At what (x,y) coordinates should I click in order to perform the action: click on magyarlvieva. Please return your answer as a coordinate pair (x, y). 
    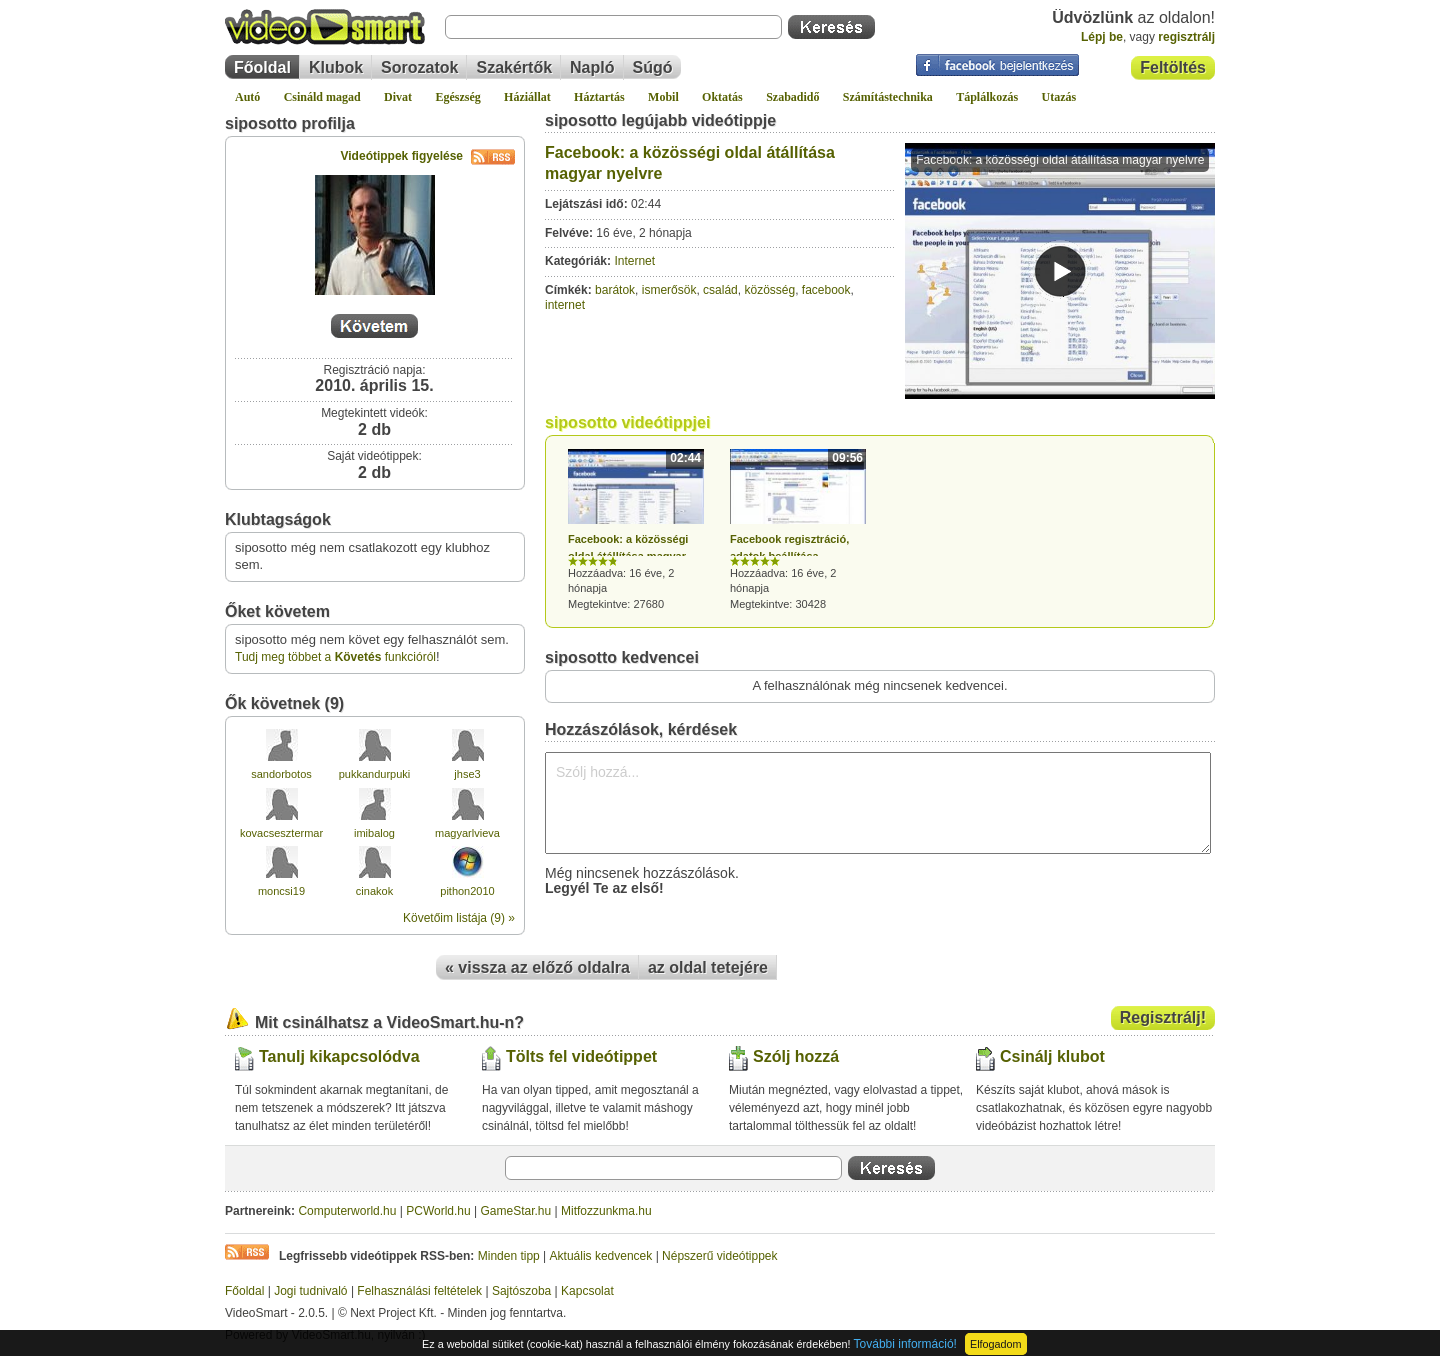
    Looking at the image, I should click on (467, 833).